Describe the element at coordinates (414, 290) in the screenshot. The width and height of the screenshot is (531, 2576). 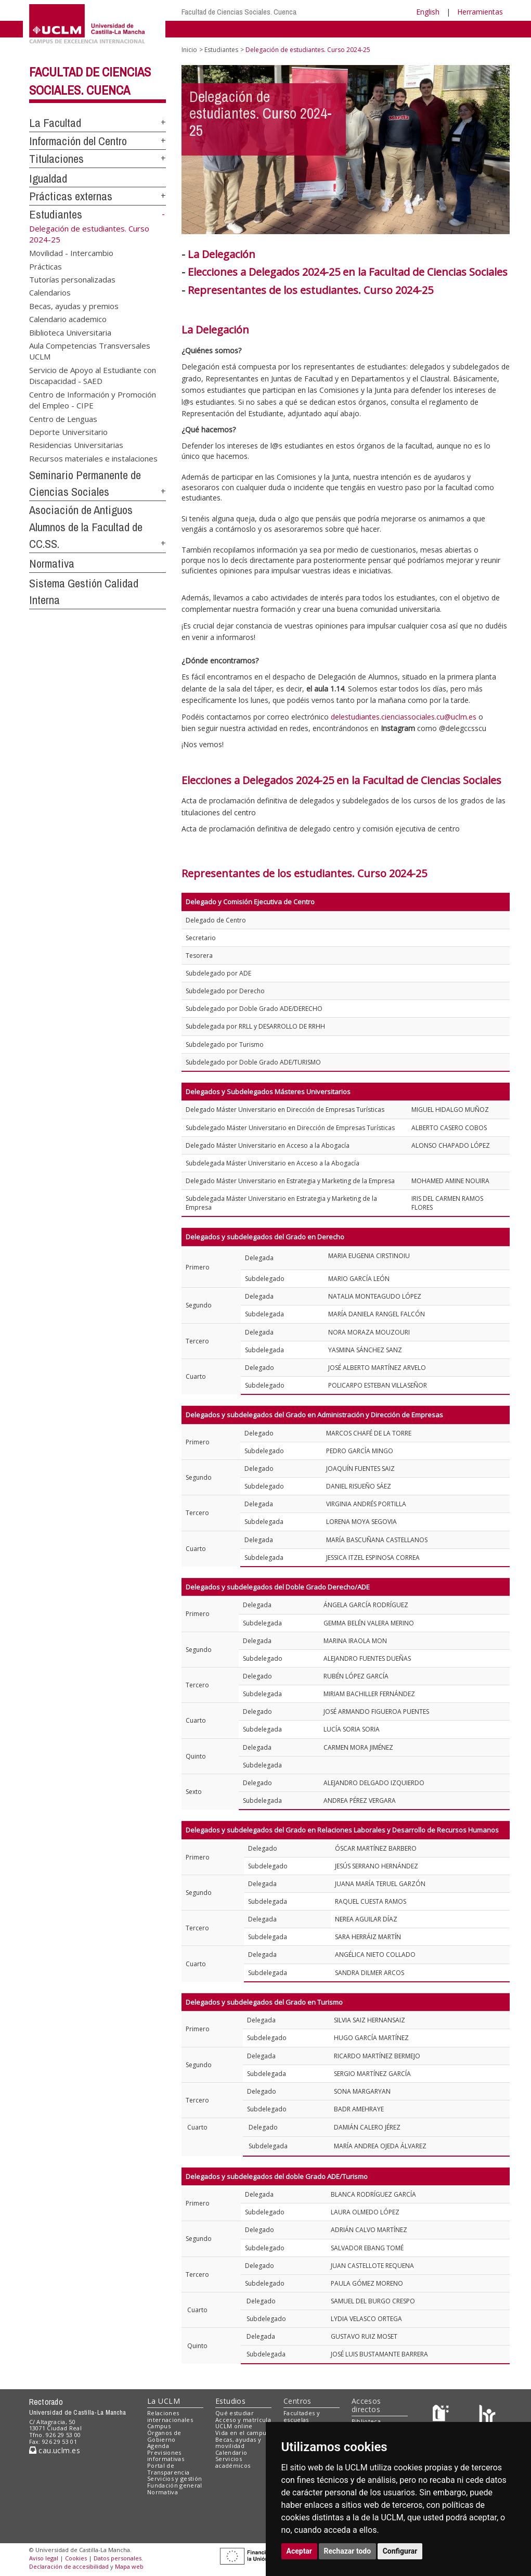
I see `2024-25` at that location.